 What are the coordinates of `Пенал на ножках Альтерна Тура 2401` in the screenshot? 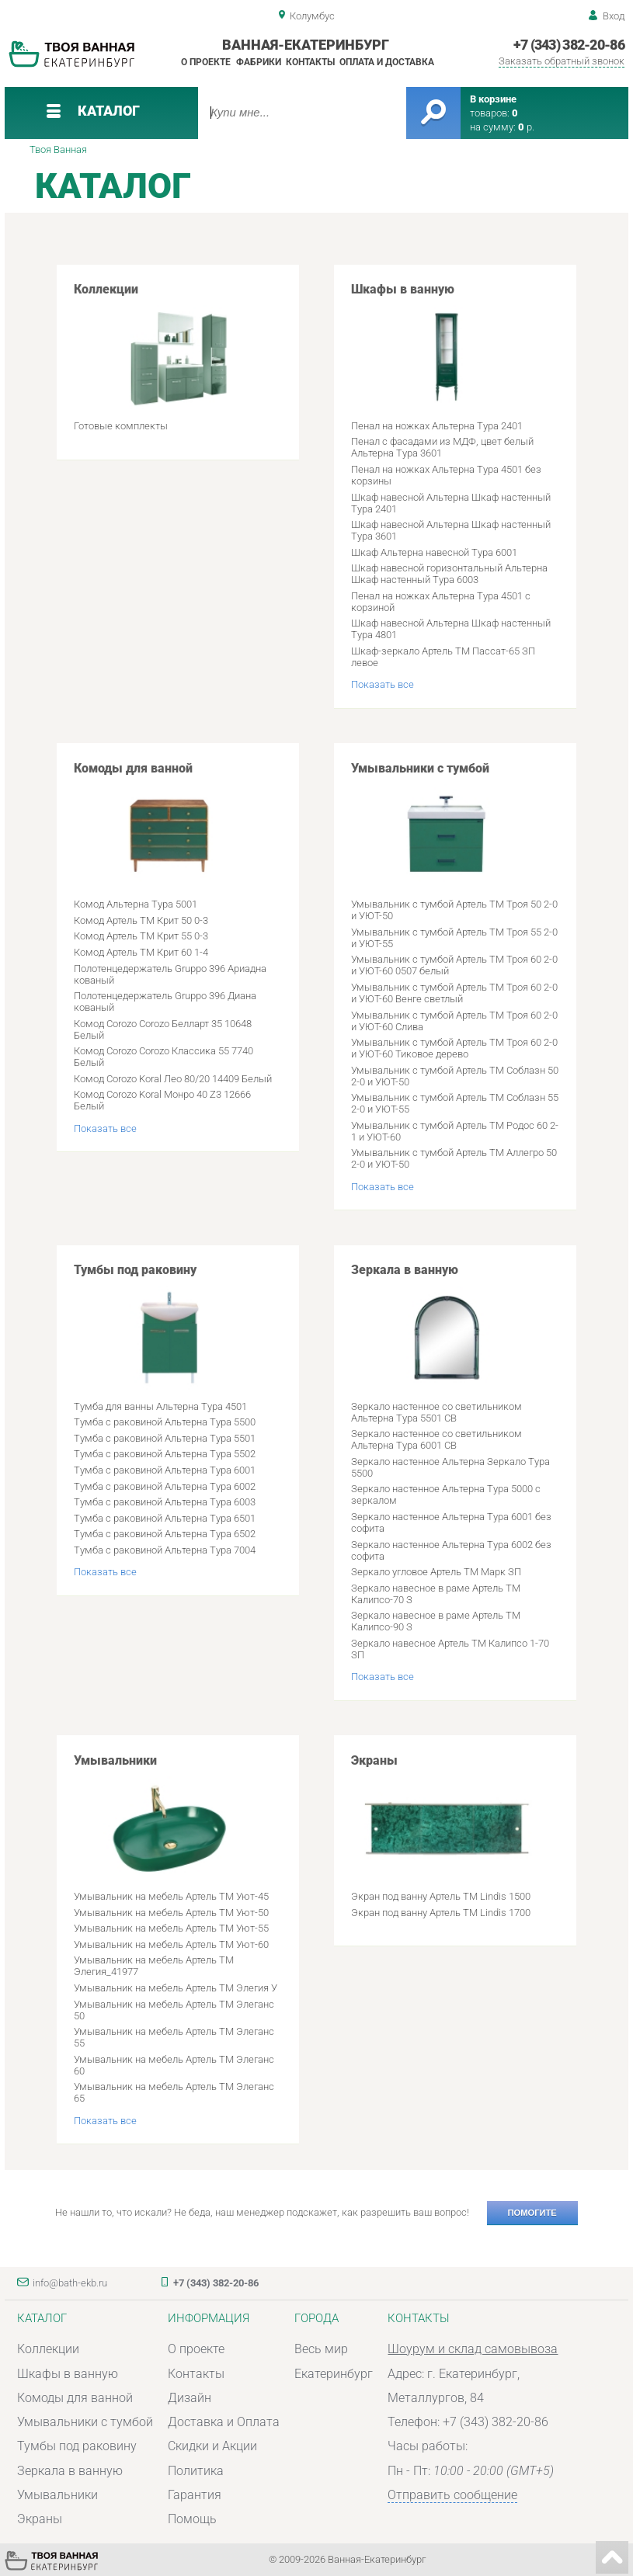 It's located at (437, 426).